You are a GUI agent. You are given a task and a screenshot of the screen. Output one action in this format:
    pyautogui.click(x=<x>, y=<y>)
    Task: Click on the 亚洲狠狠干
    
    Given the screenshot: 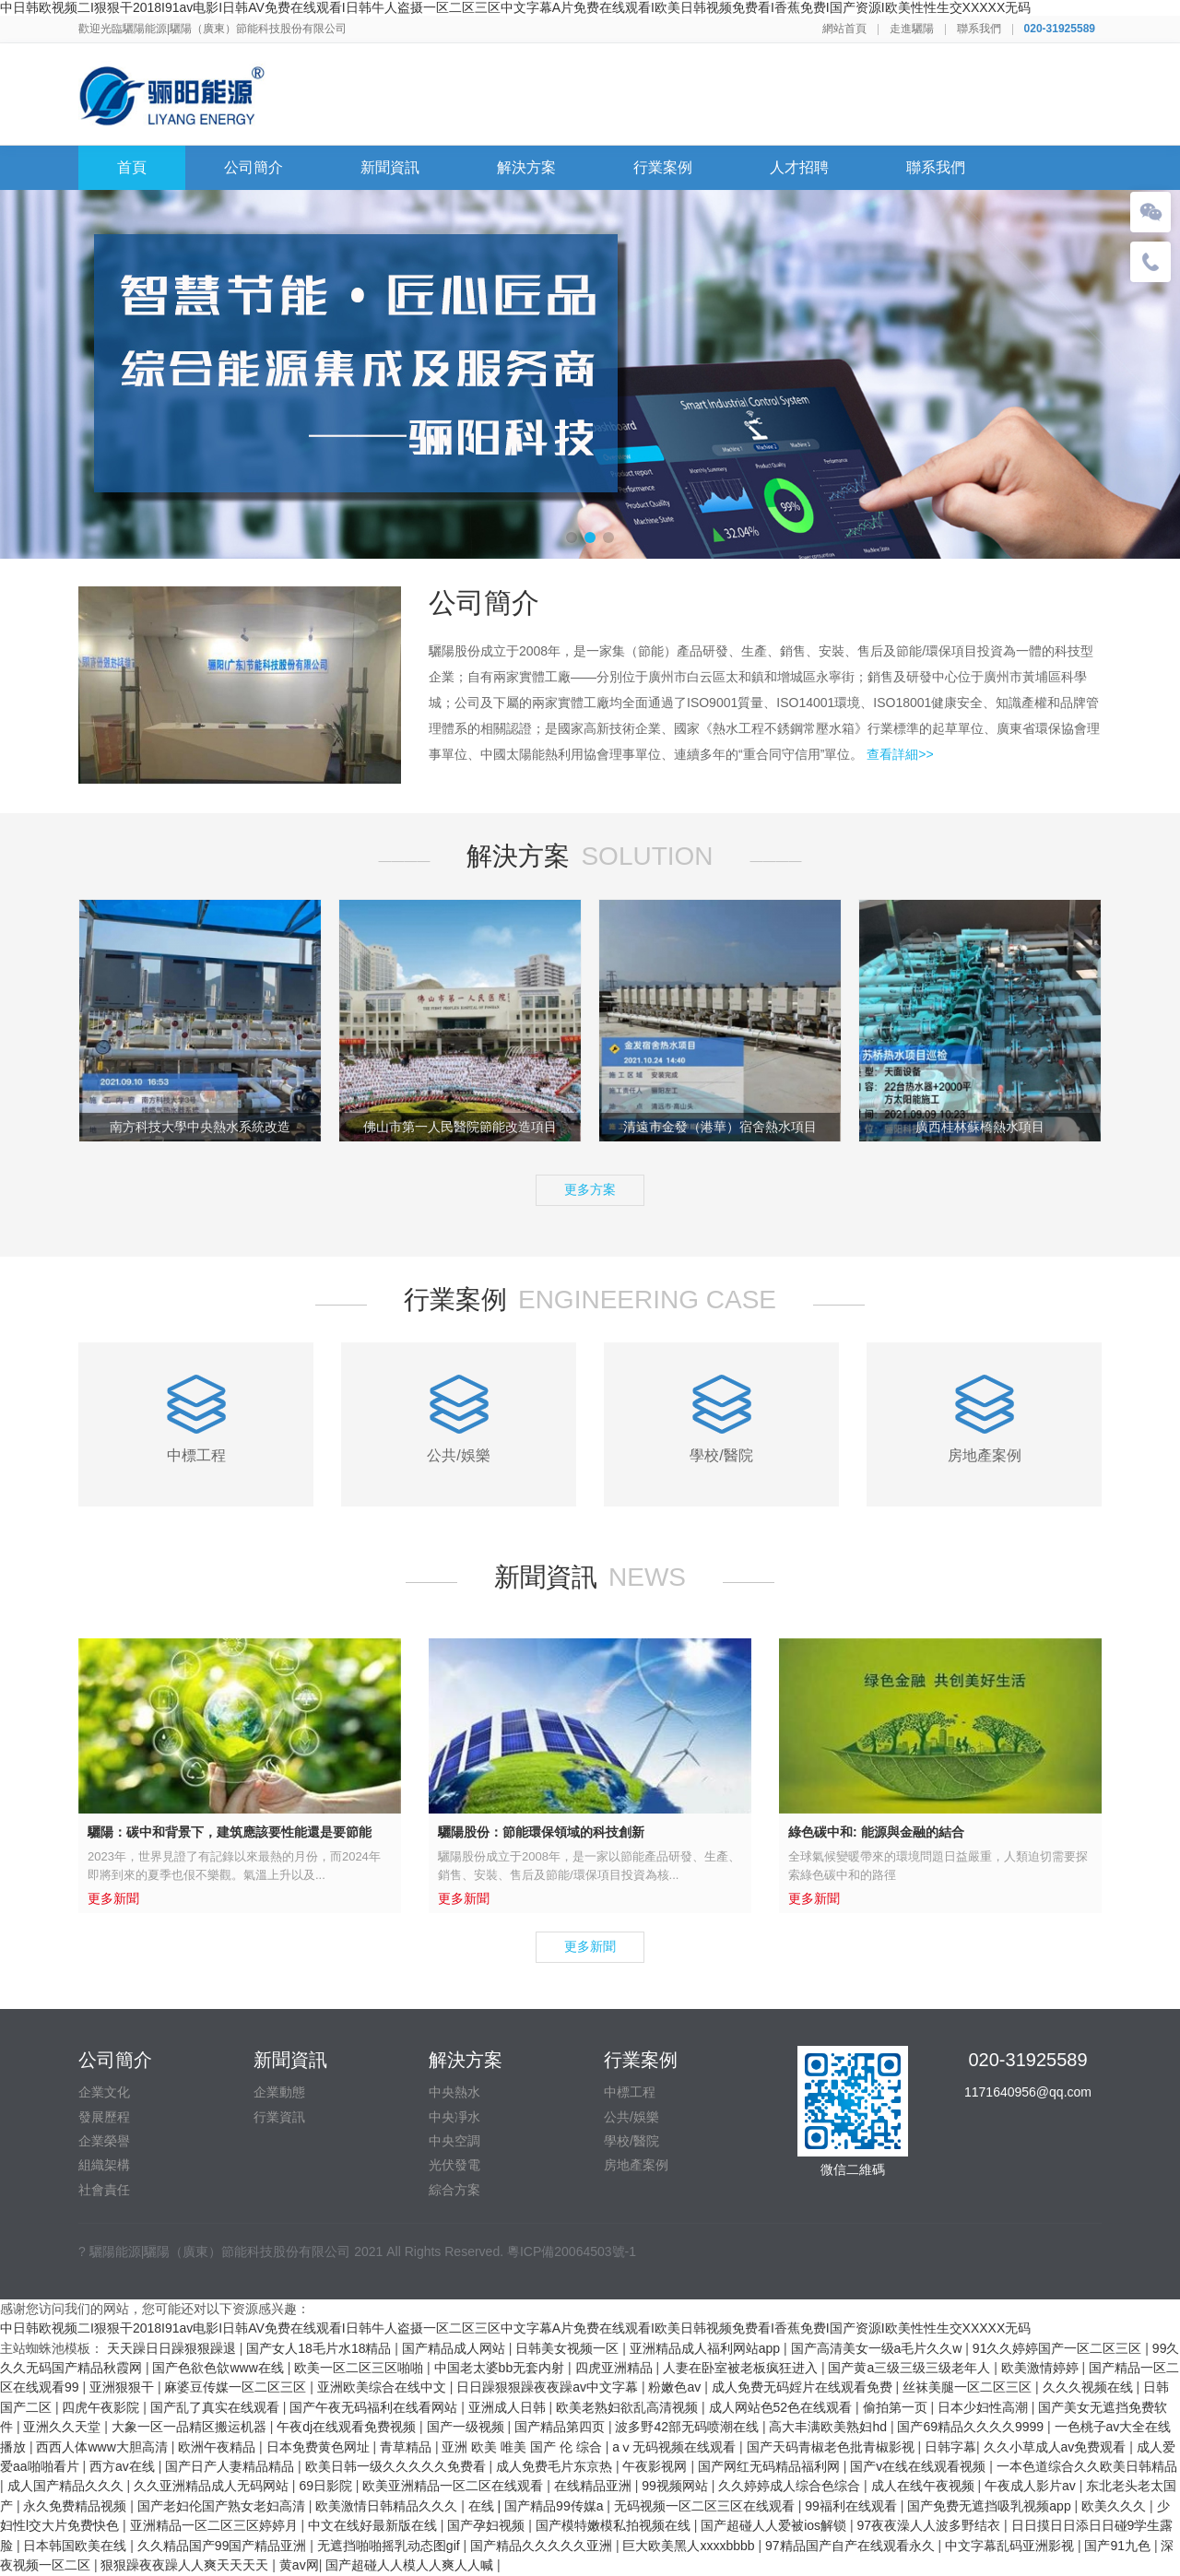 What is the action you would take?
    pyautogui.click(x=123, y=2387)
    